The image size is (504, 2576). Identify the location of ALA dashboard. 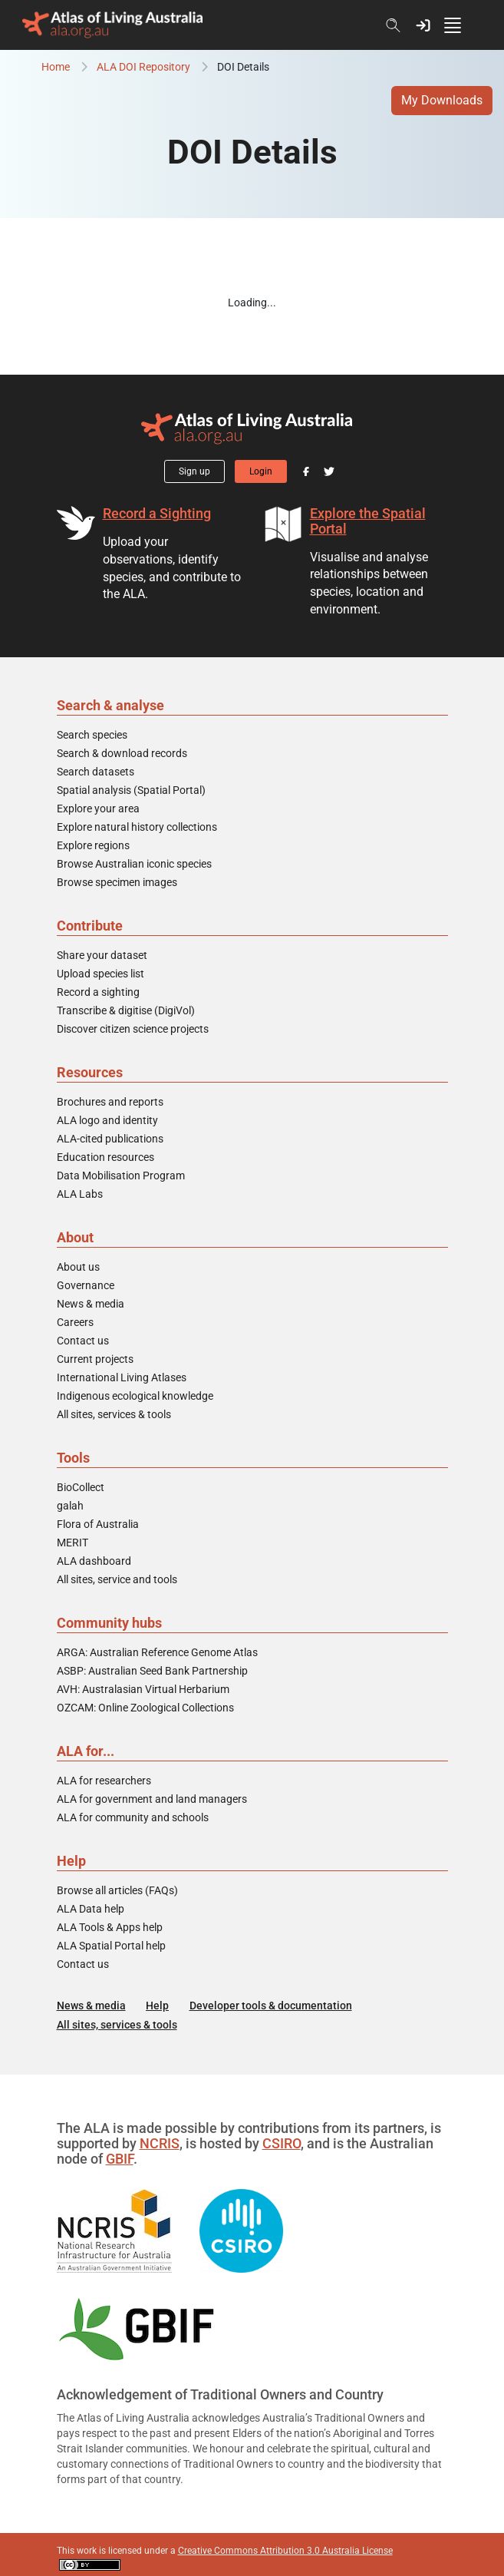
(94, 1561).